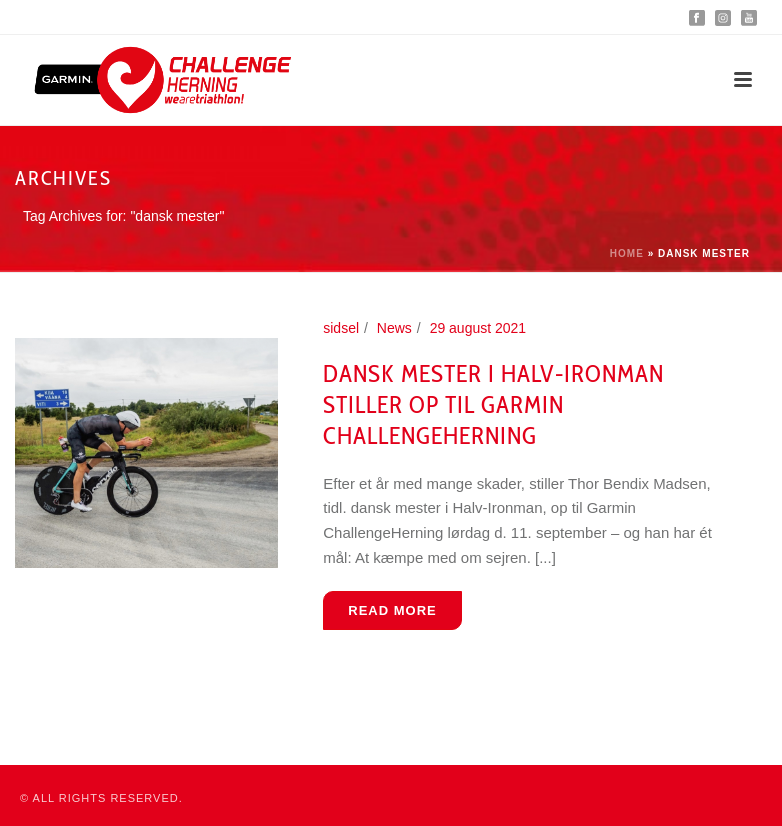  What do you see at coordinates (478, 328) in the screenshot?
I see `29 august 2021` at bounding box center [478, 328].